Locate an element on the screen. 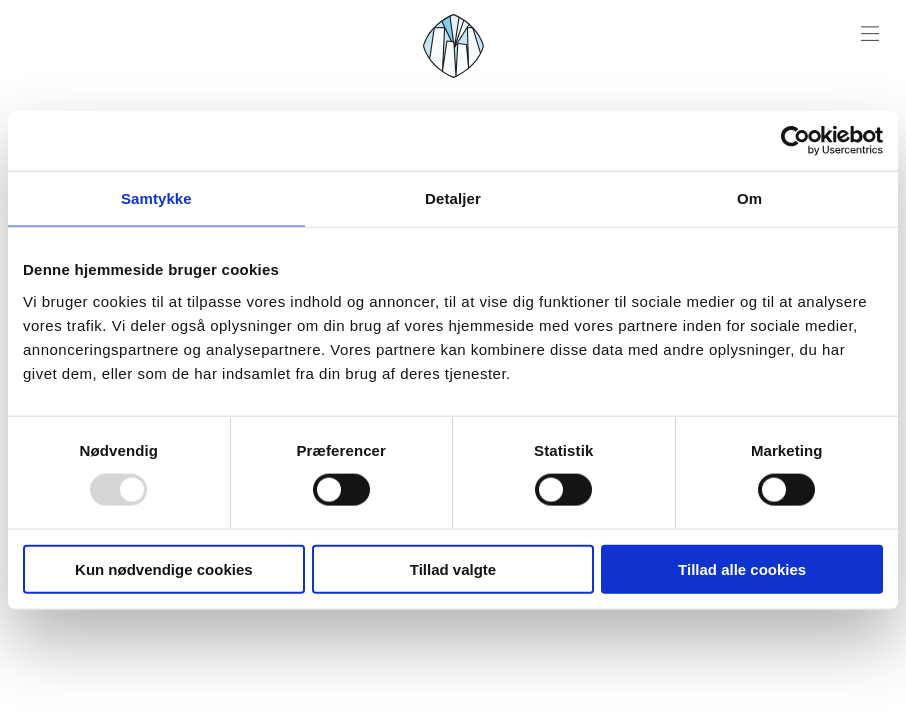  Tillad valgte is located at coordinates (453, 568).